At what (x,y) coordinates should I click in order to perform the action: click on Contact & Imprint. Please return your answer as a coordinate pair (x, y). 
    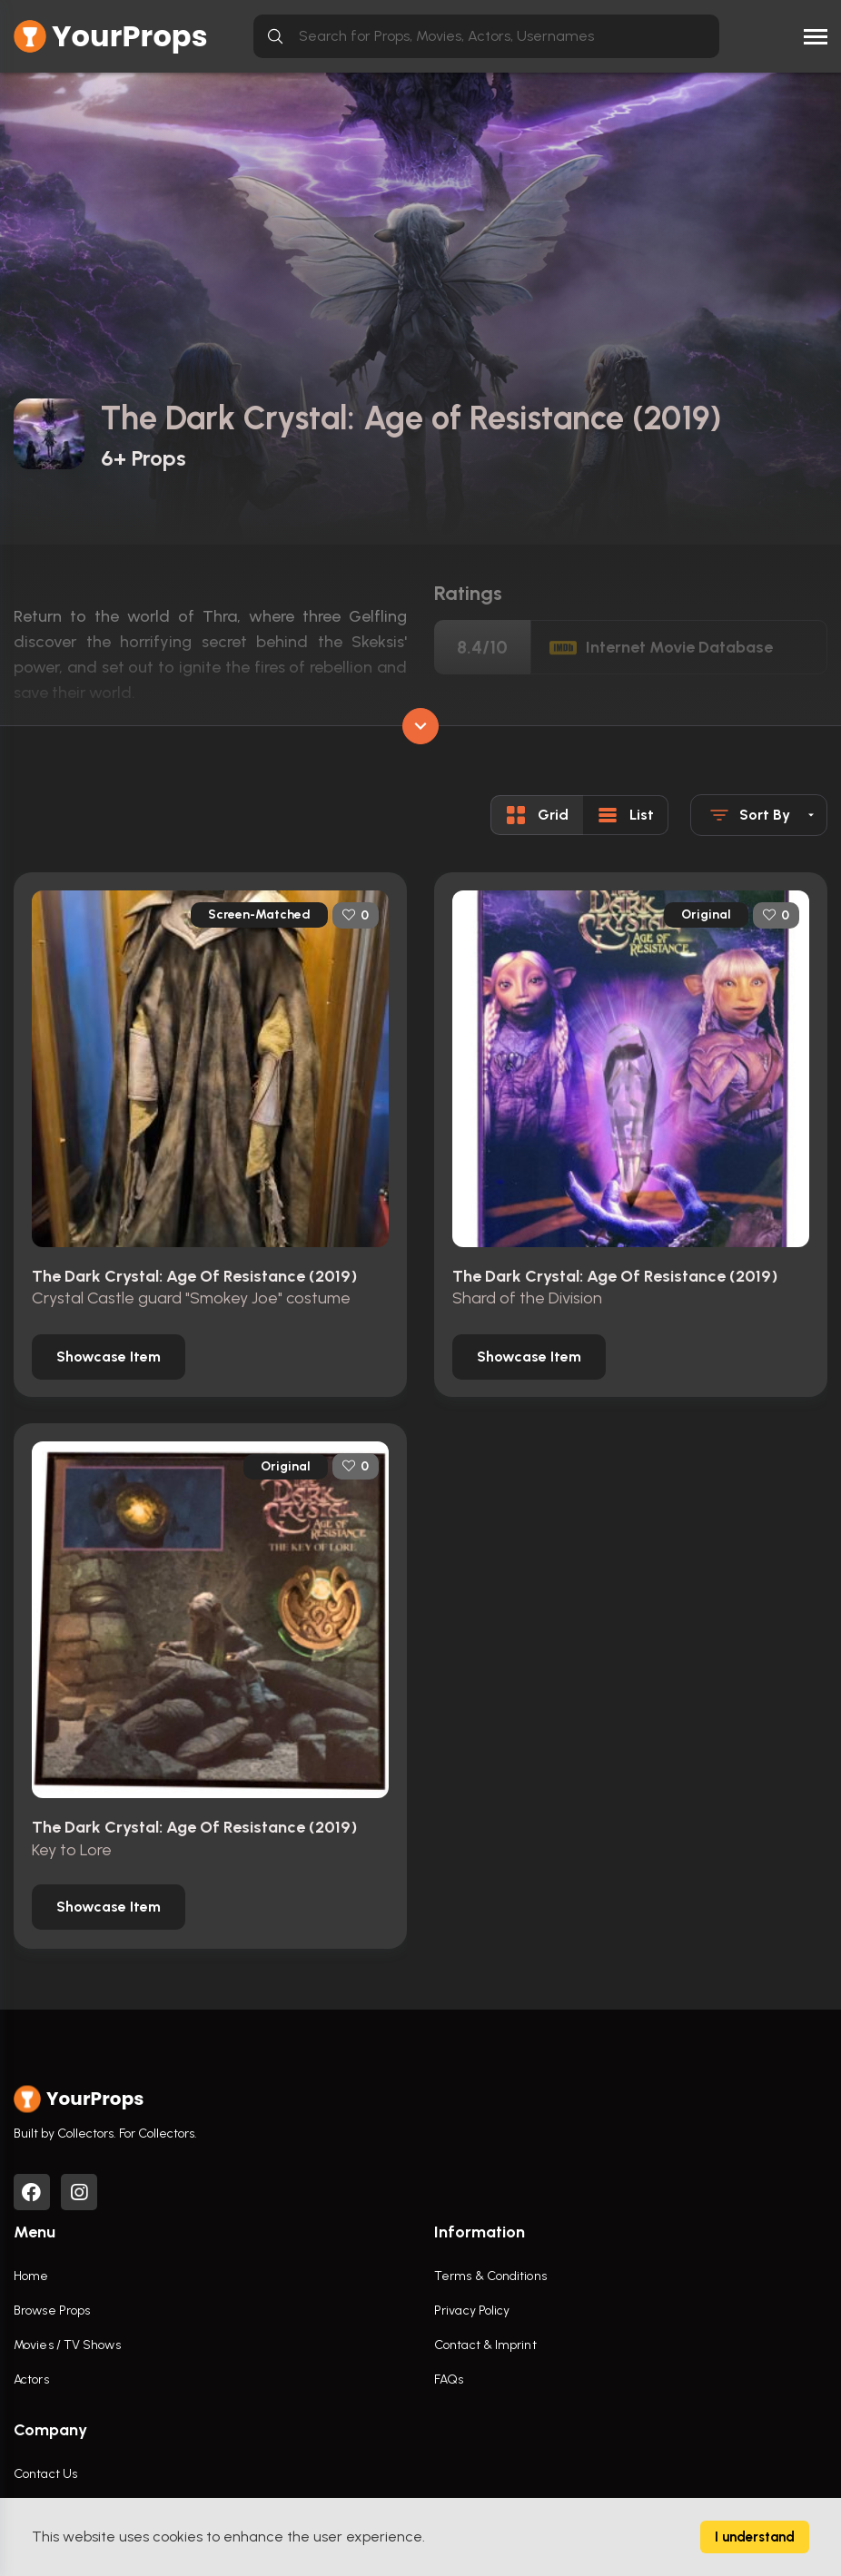
    Looking at the image, I should click on (485, 2345).